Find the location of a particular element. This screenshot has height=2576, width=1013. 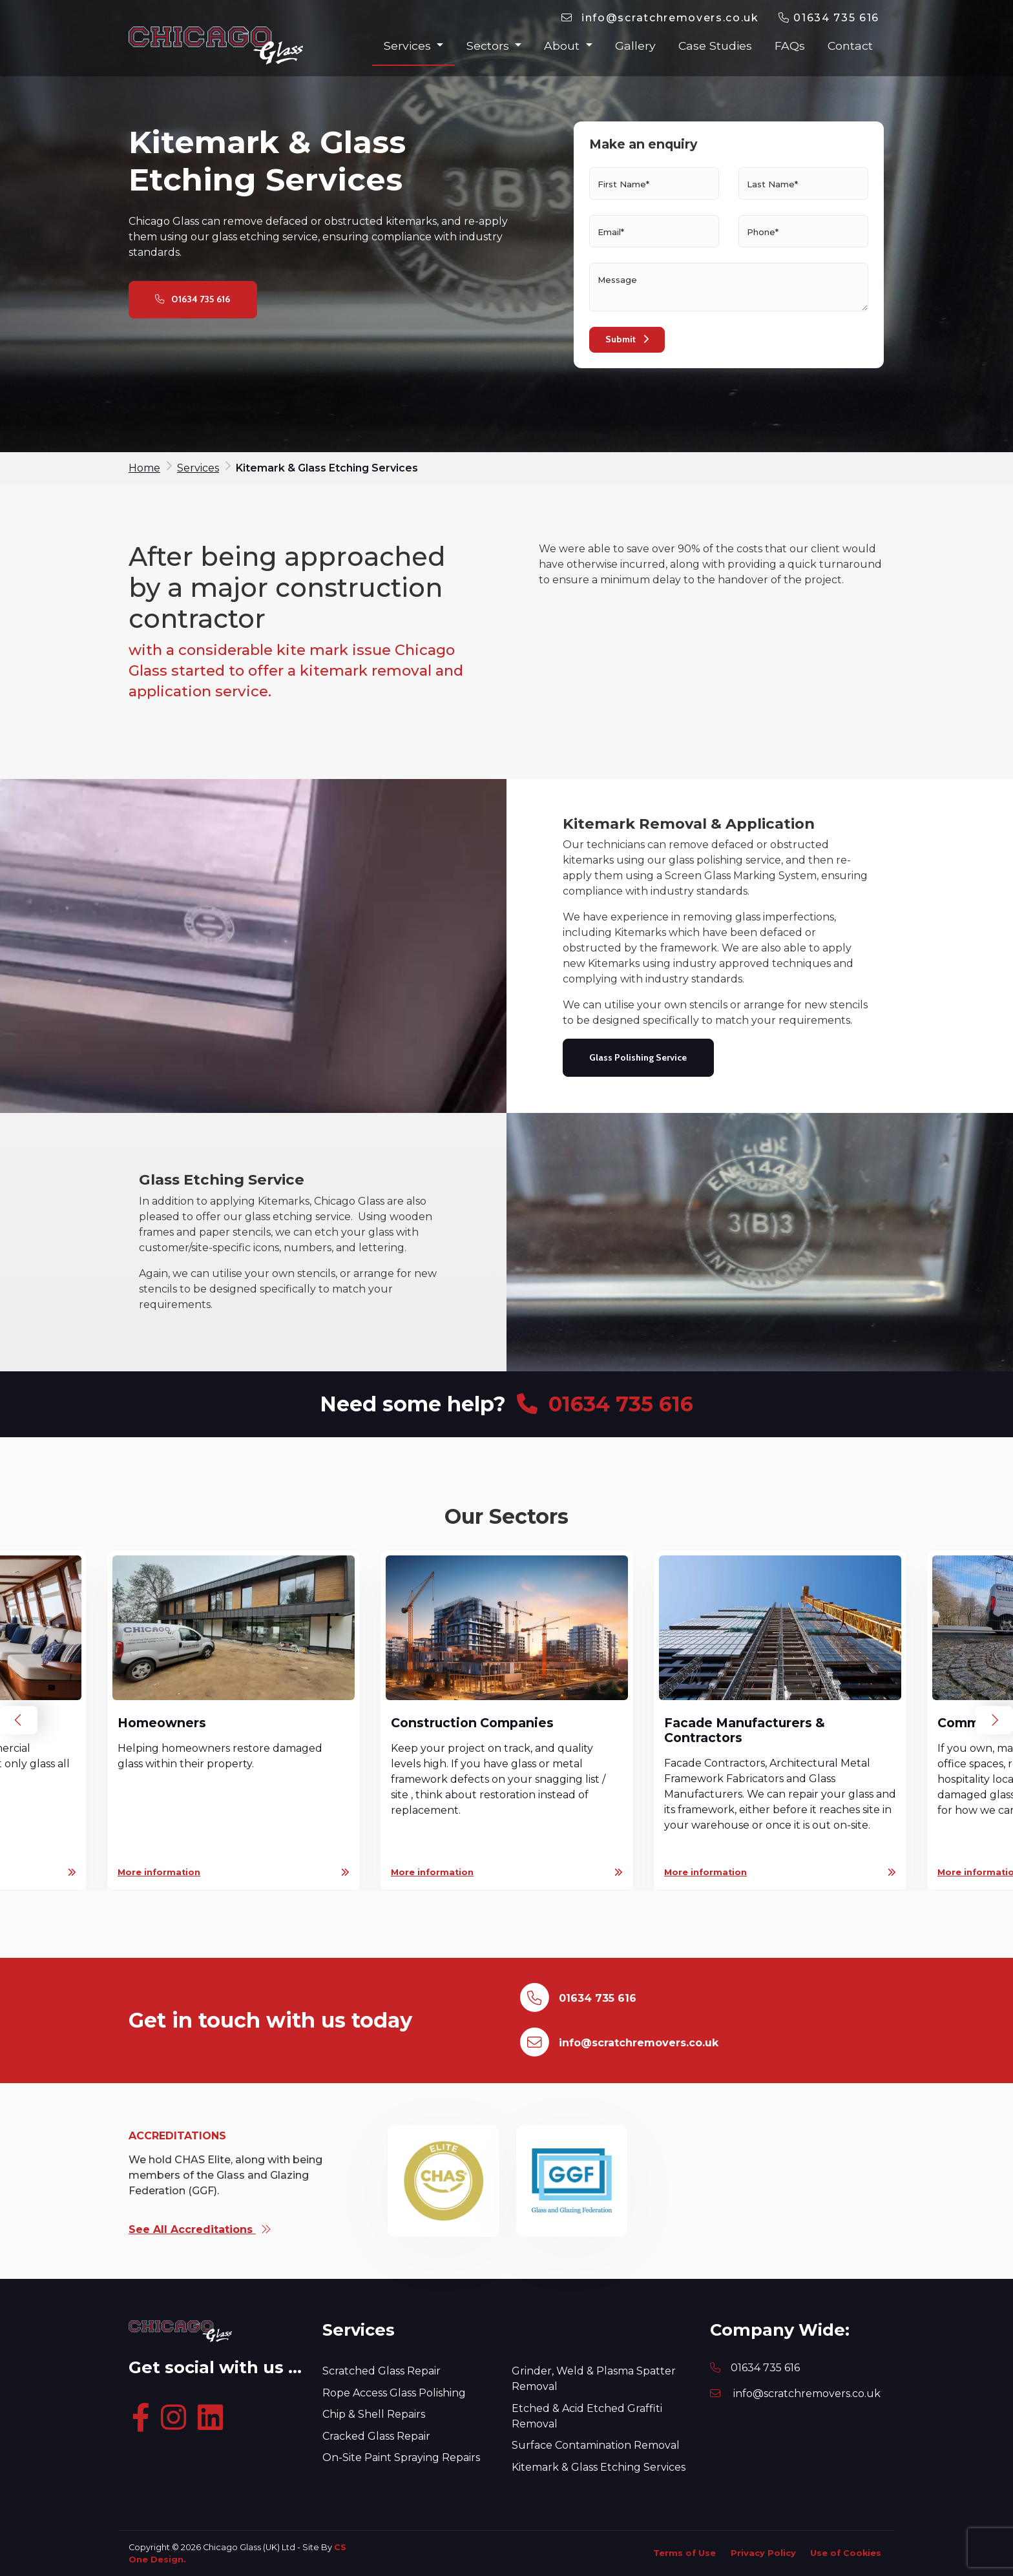

Contact is located at coordinates (850, 45).